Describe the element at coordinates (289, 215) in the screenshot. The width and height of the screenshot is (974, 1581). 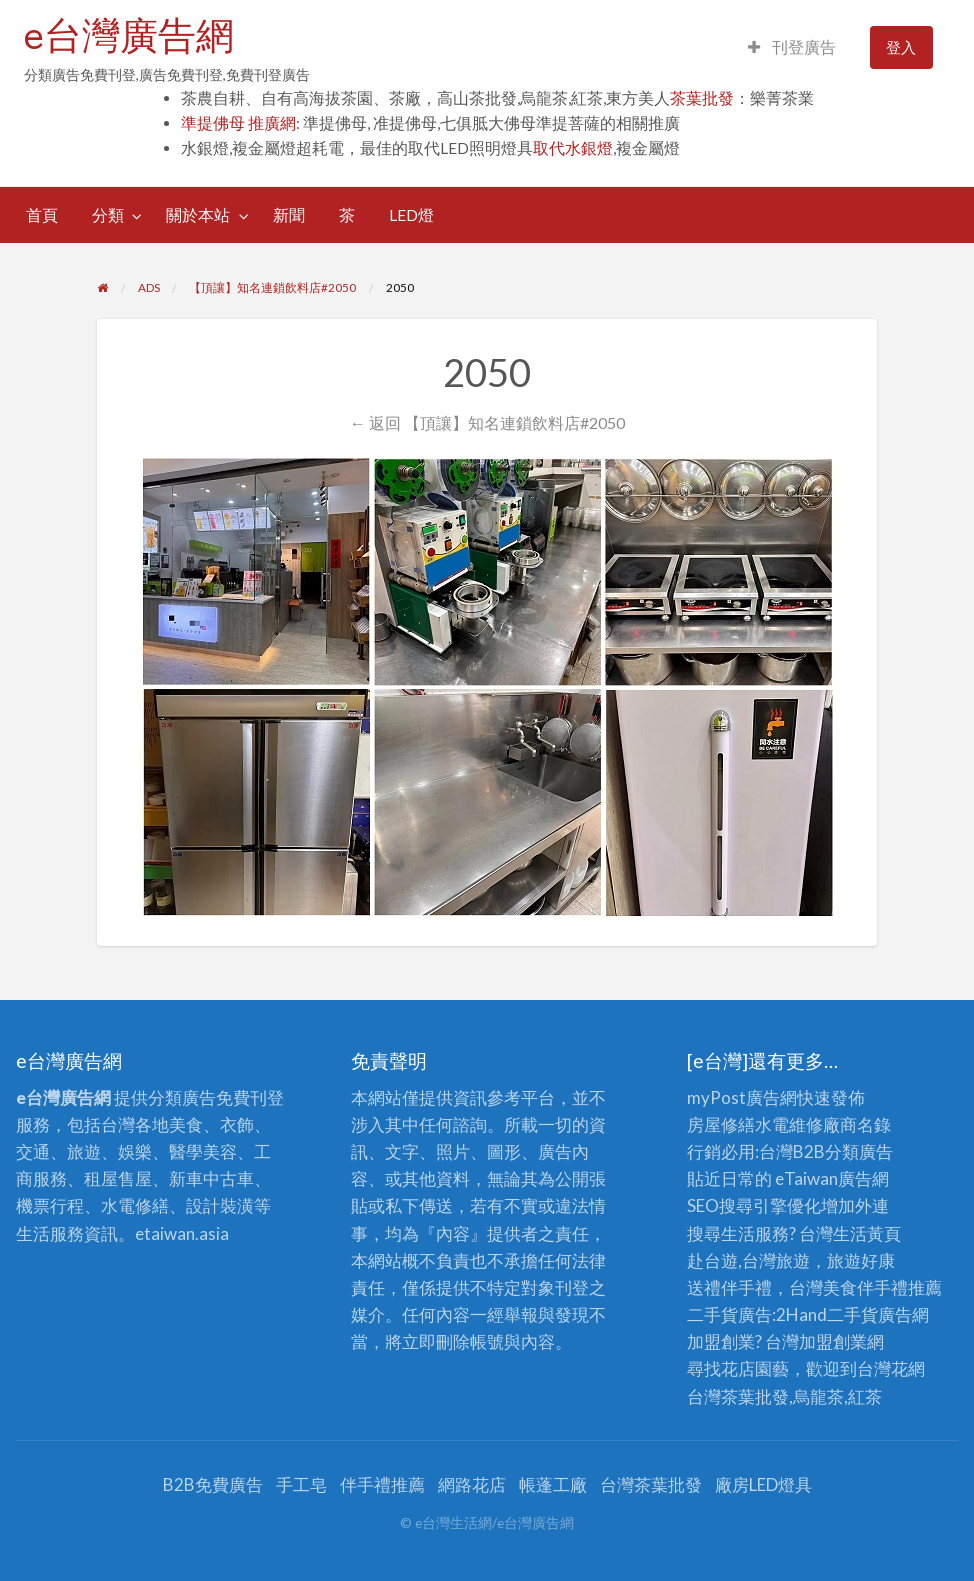
I see `新聞` at that location.